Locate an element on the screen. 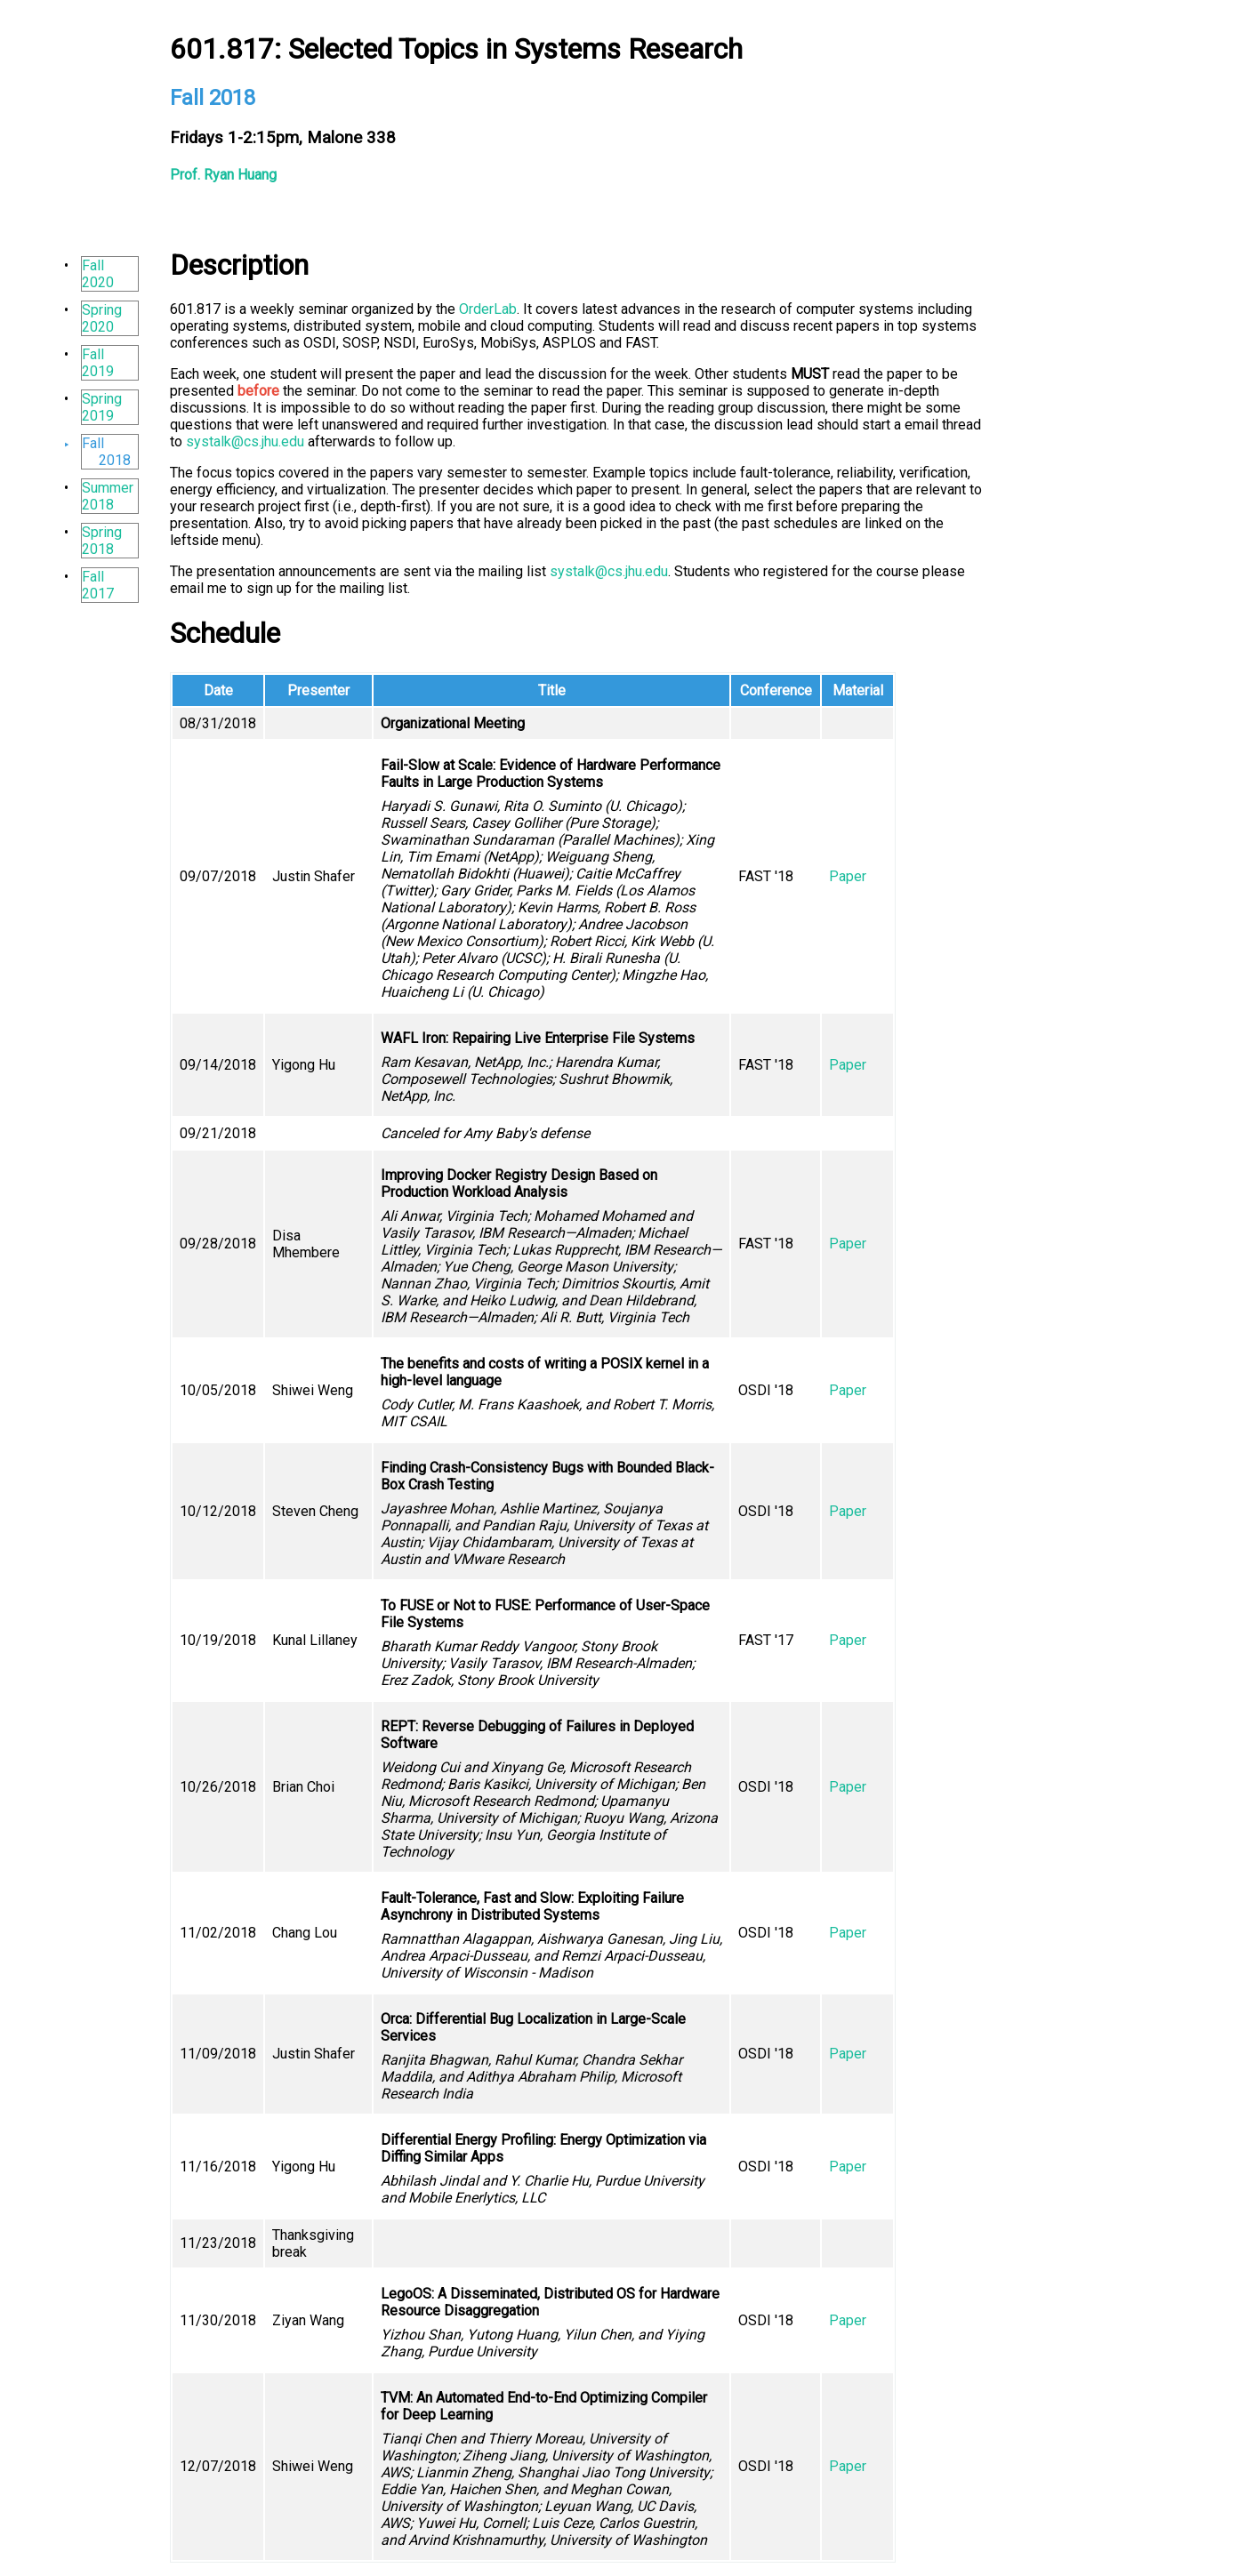 Image resolution: width=1255 pixels, height=2576 pixels. OrderLab is located at coordinates (488, 309).